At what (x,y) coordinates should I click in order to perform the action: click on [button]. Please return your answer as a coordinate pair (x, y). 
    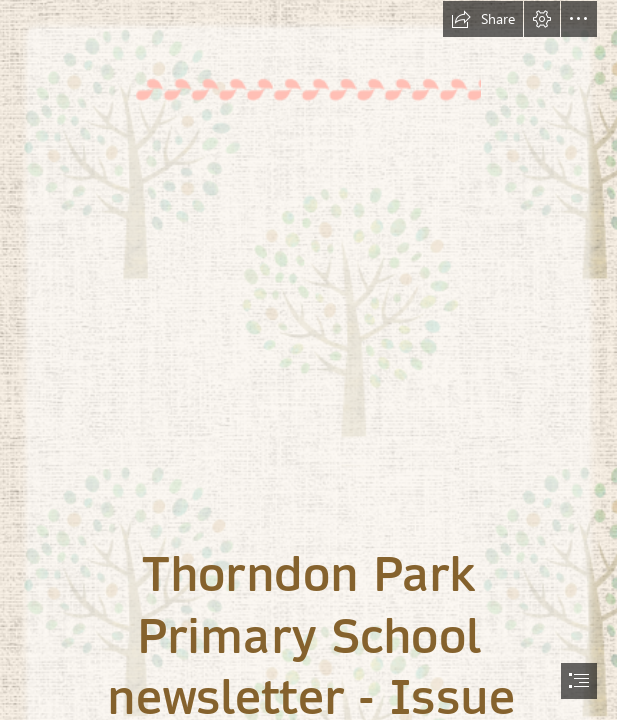
    Looking at the image, I should click on (483, 19).